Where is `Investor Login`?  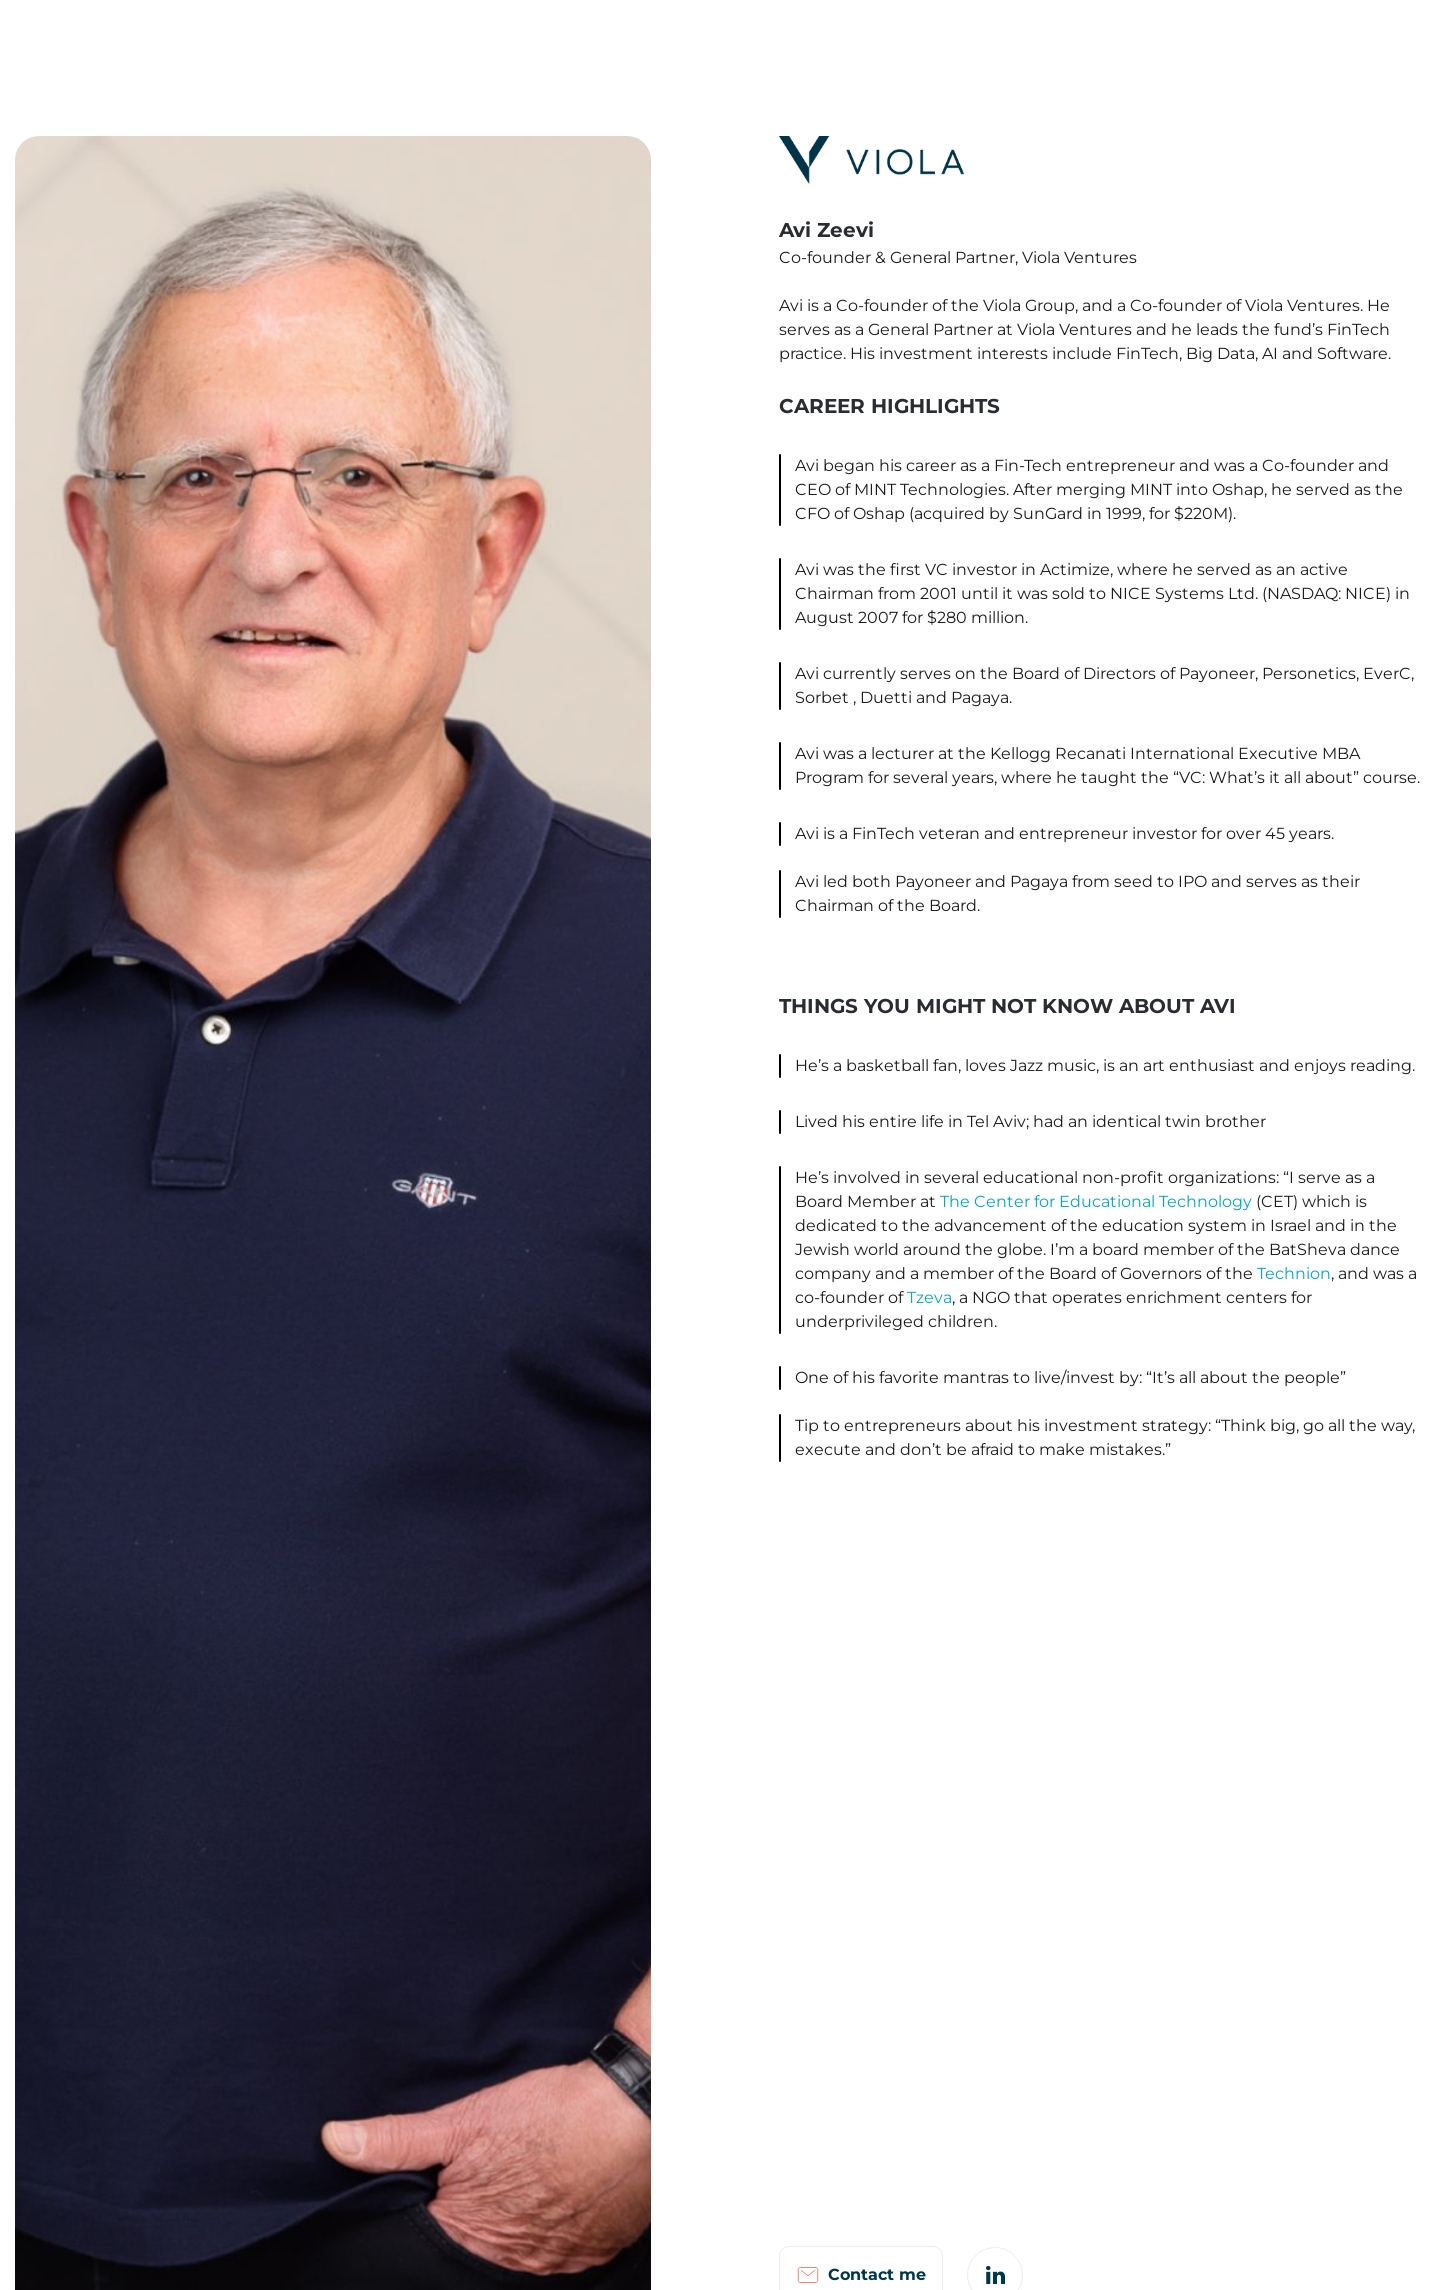
Investor Login is located at coordinates (1136, 41).